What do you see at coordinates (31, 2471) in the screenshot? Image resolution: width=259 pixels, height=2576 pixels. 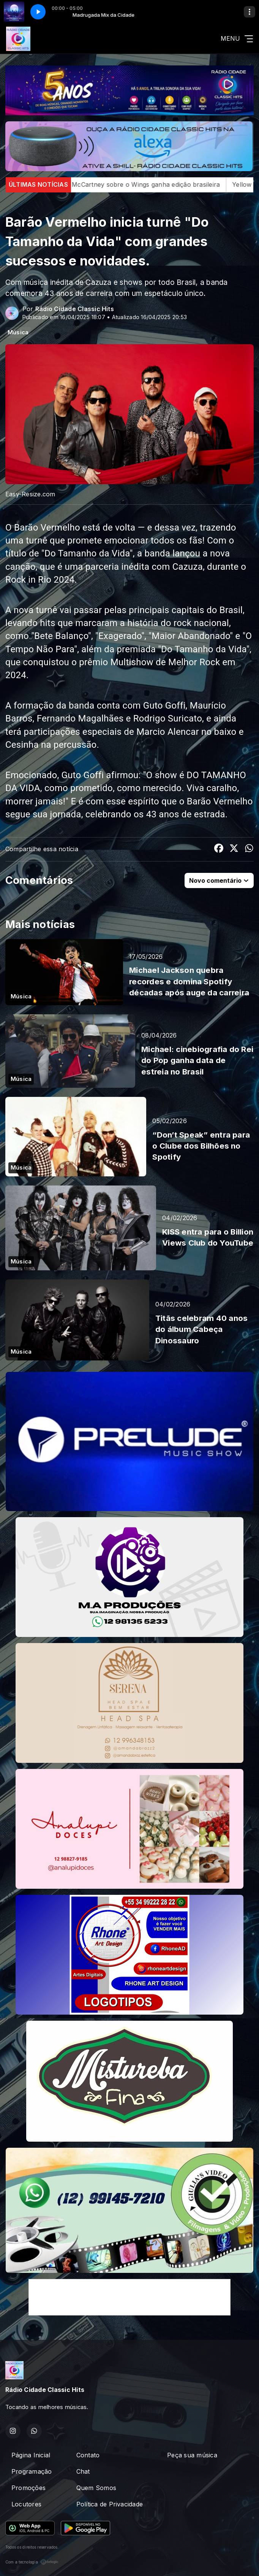 I see `Programação` at bounding box center [31, 2471].